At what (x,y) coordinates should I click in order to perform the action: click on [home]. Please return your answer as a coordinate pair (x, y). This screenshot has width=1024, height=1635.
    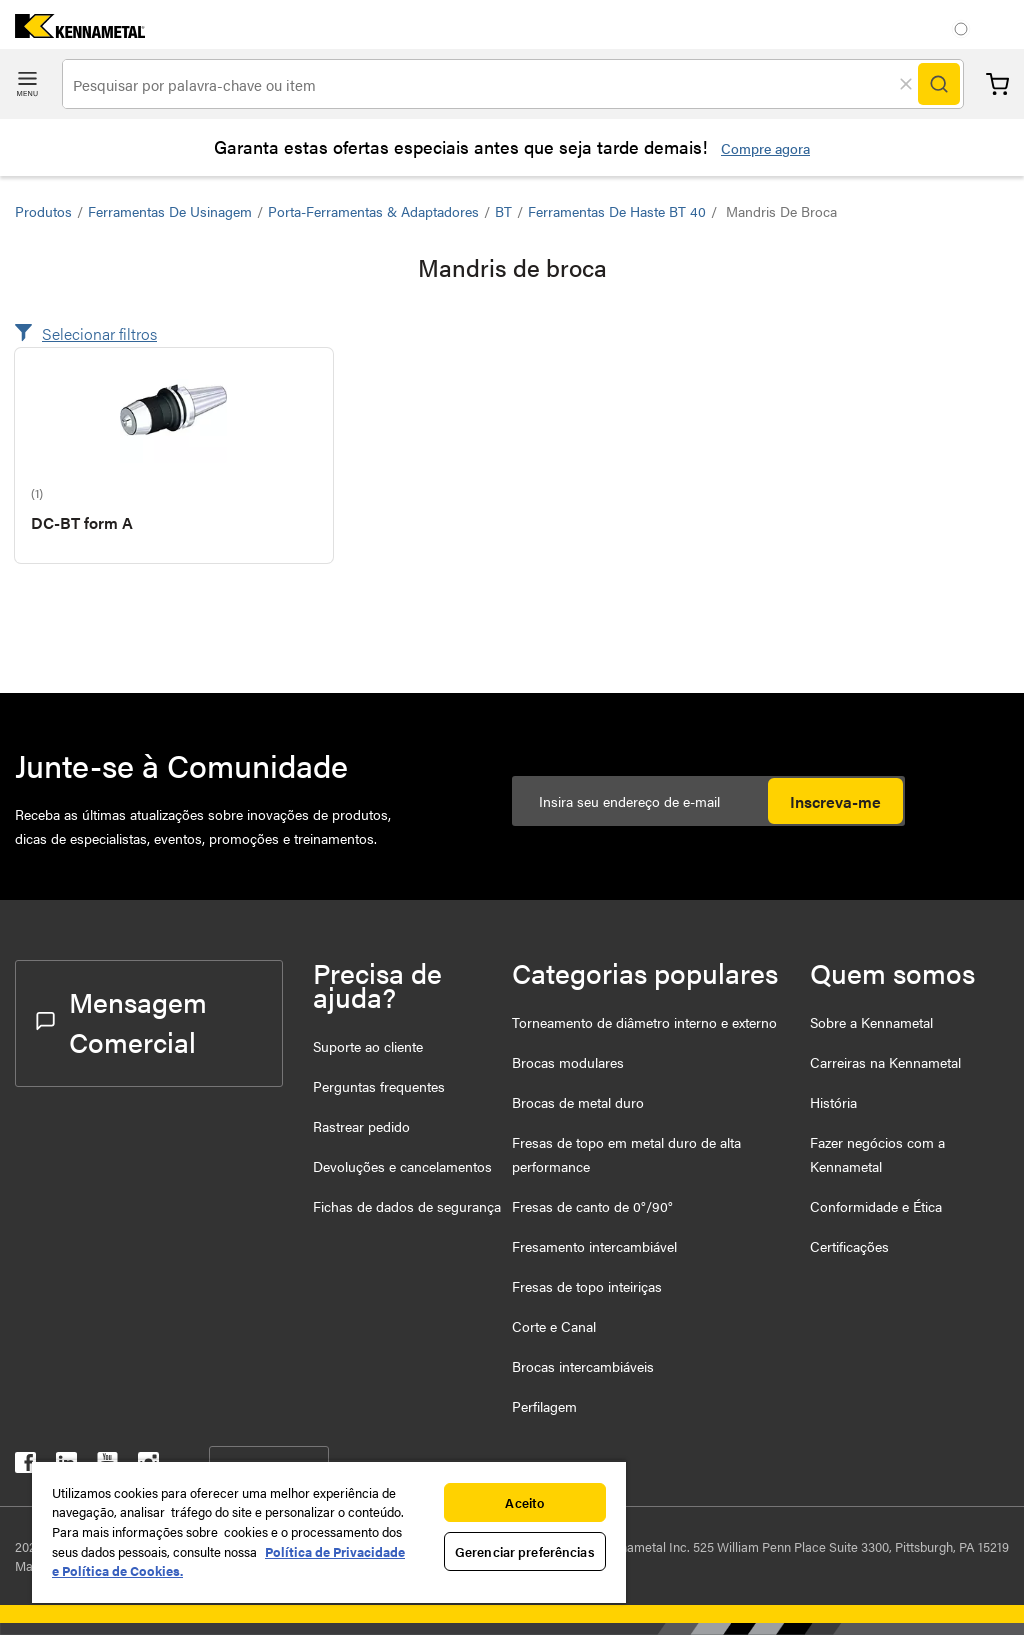
    Looking at the image, I should click on (72, 31).